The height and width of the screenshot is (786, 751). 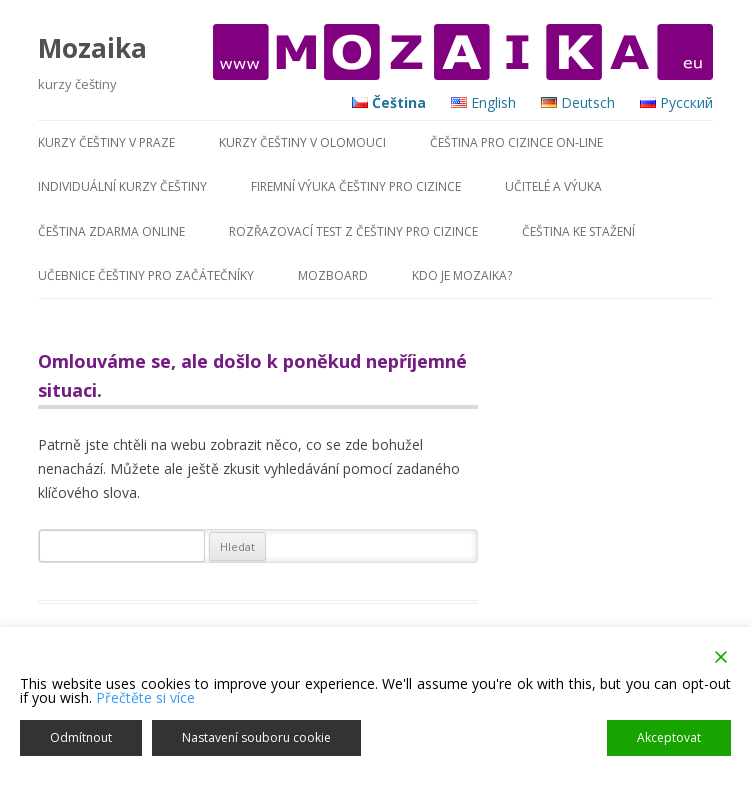 What do you see at coordinates (353, 231) in the screenshot?
I see `Rozřazovací test z češtiny pro cizince` at bounding box center [353, 231].